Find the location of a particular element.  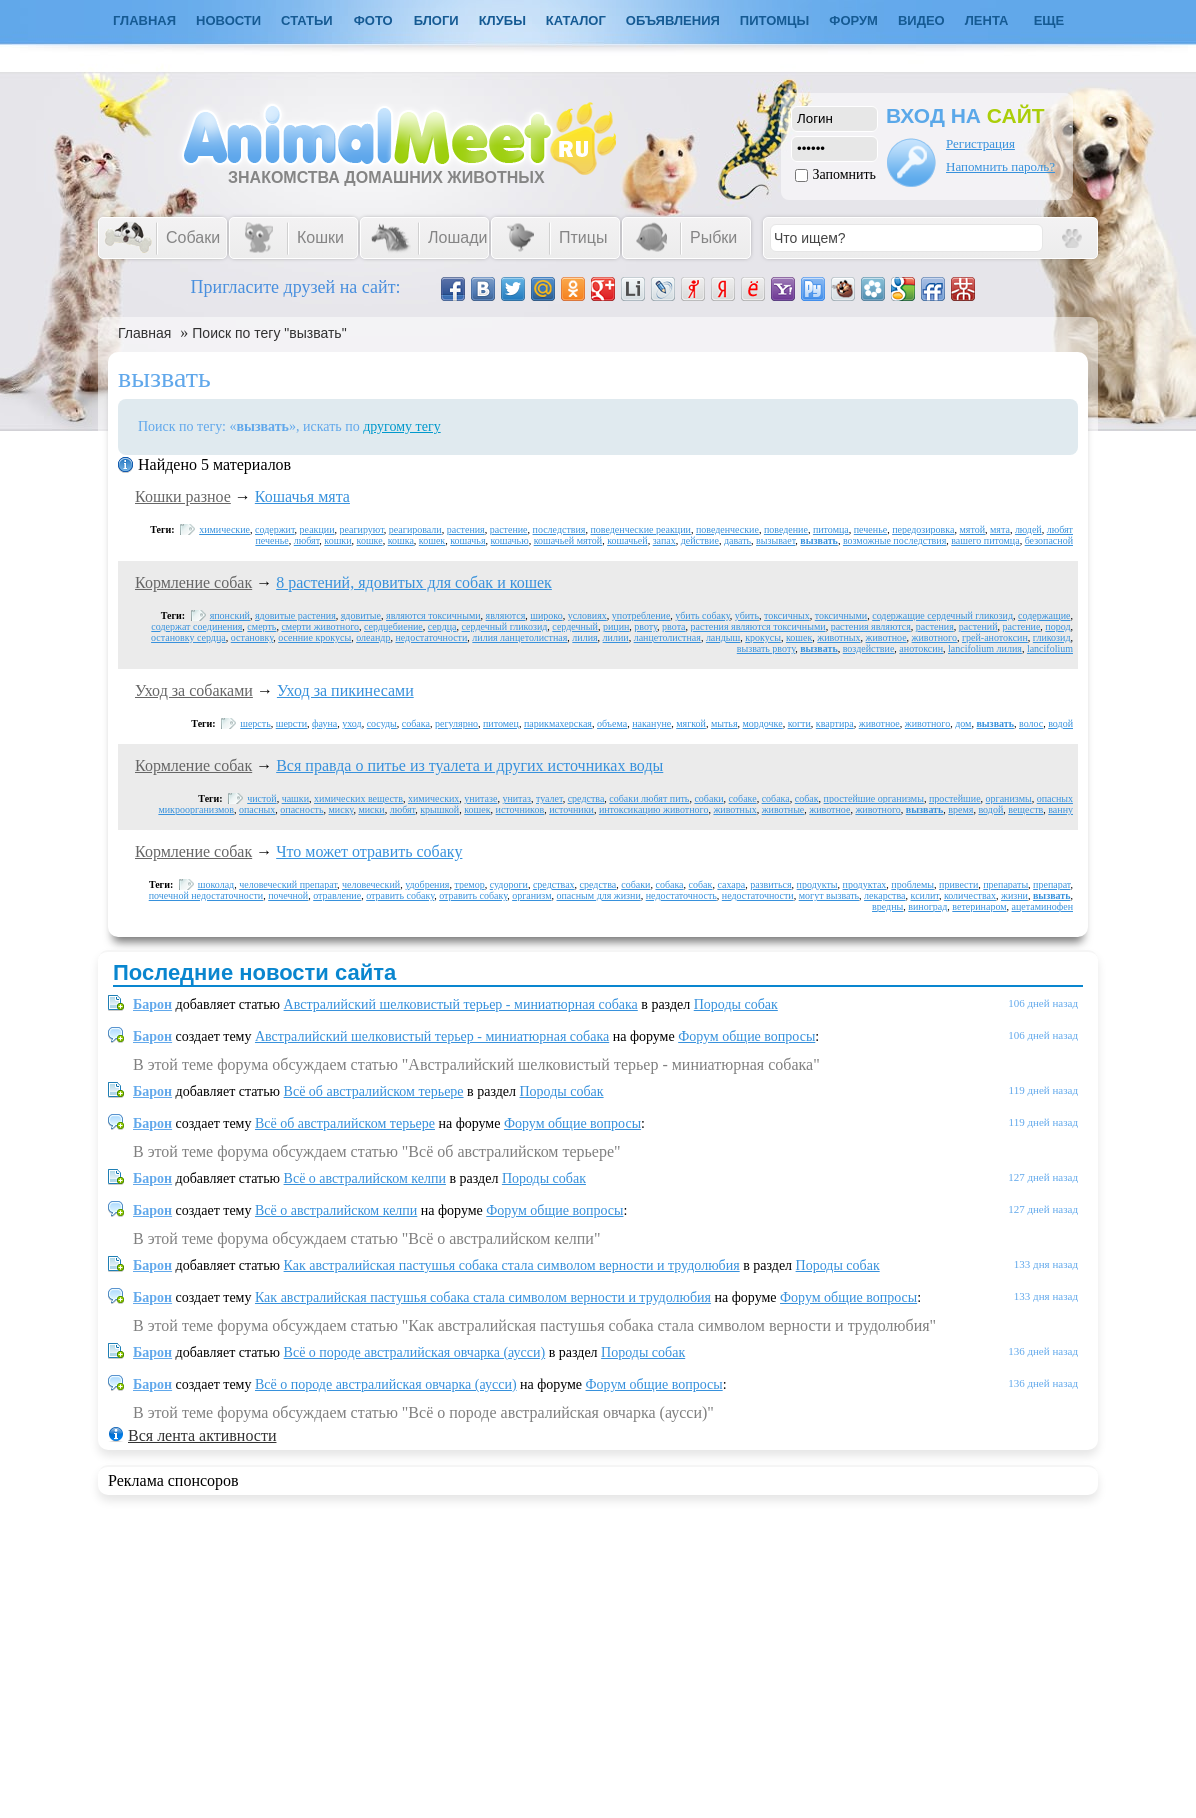

людей is located at coordinates (1028, 529).